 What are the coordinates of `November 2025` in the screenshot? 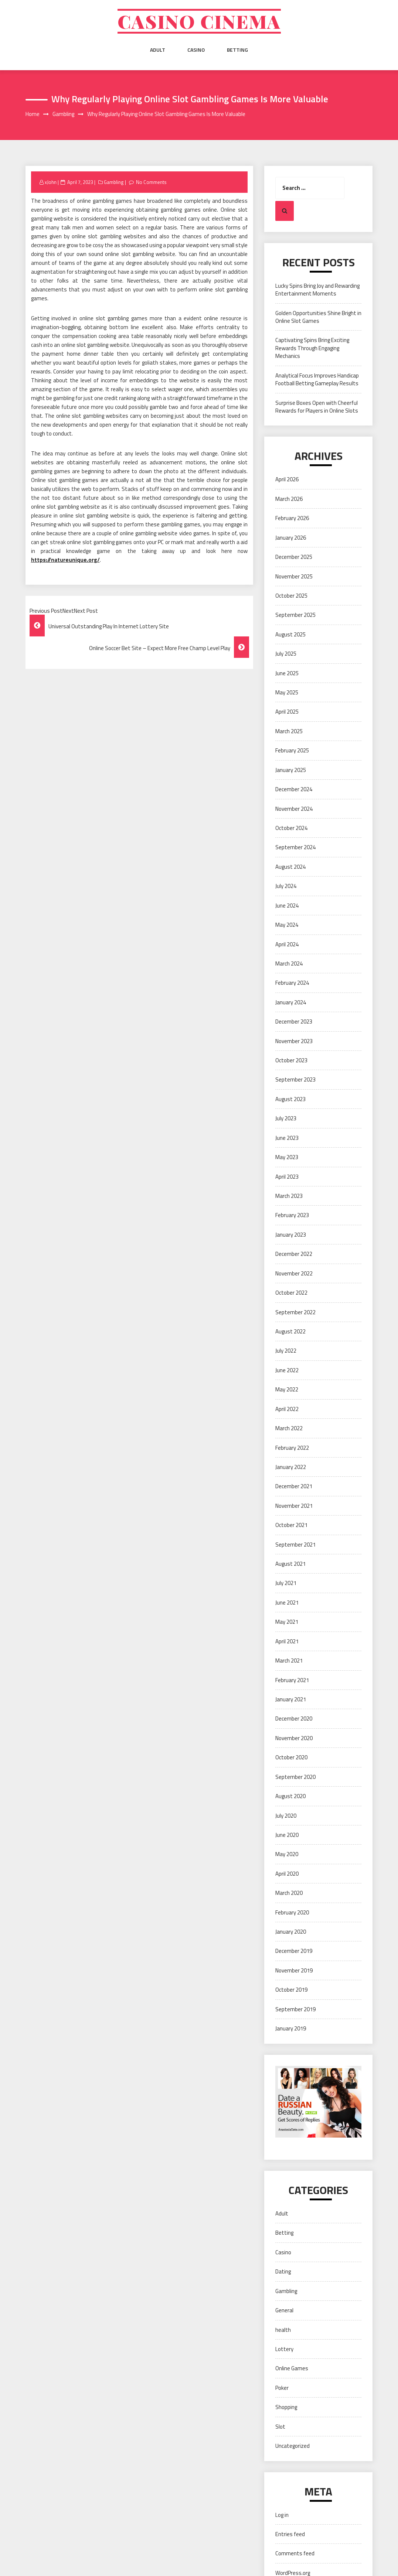 It's located at (294, 576).